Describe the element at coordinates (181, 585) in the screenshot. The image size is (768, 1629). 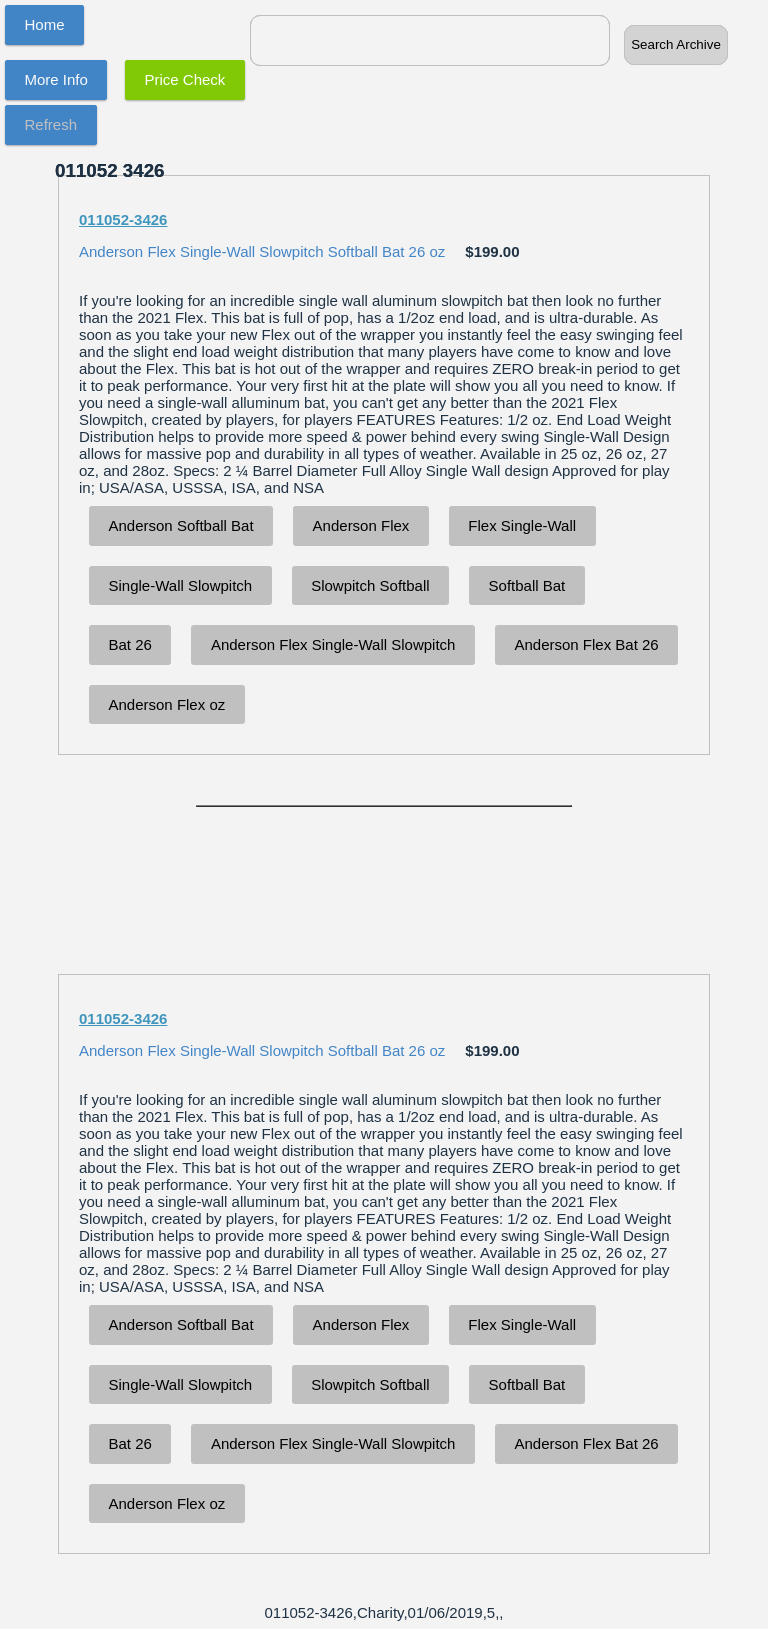
I see `Single-Wall Slowpitch` at that location.